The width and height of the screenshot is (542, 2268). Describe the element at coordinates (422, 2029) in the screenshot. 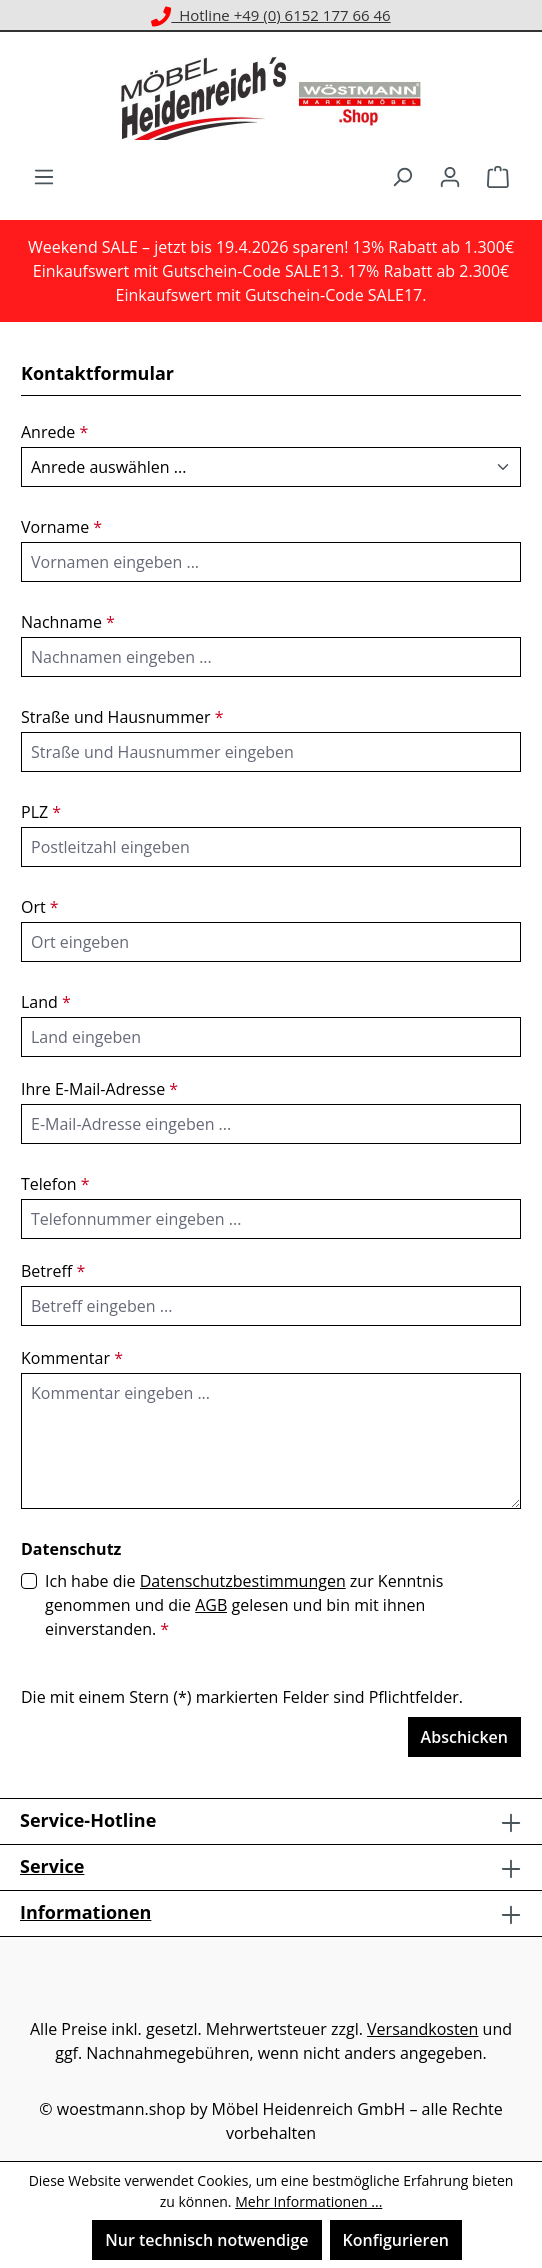

I see `Versandkosten` at that location.